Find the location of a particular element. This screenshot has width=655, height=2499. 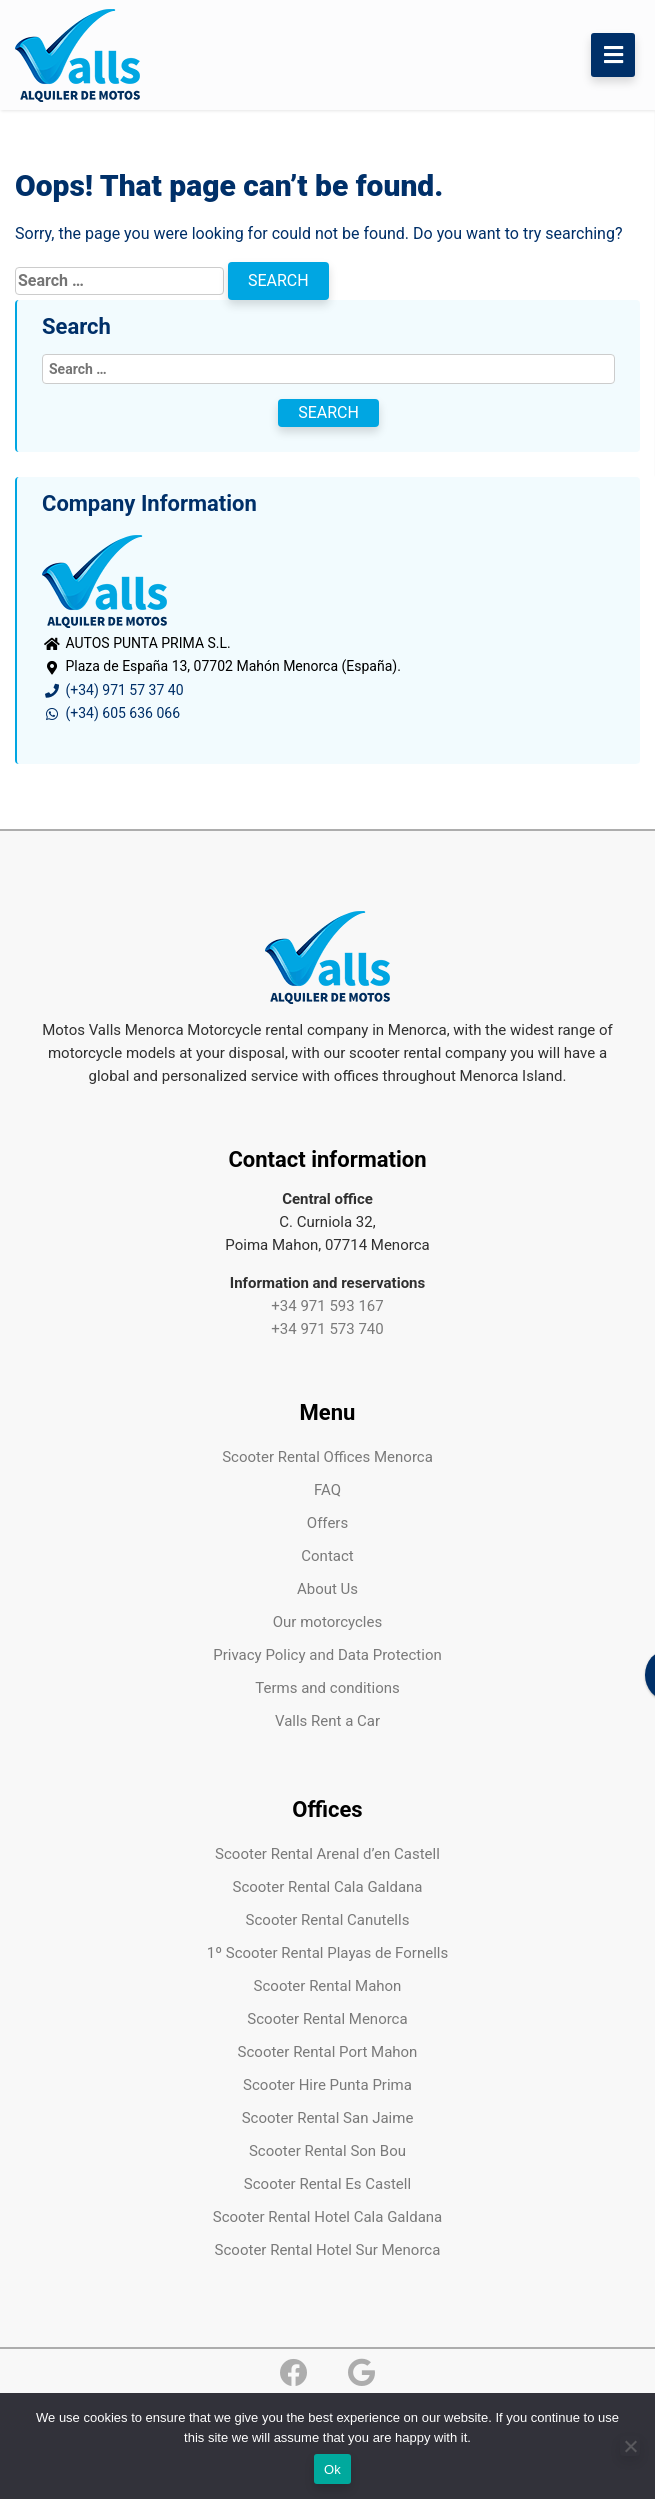

+34 971 573 740 is located at coordinates (327, 1329).